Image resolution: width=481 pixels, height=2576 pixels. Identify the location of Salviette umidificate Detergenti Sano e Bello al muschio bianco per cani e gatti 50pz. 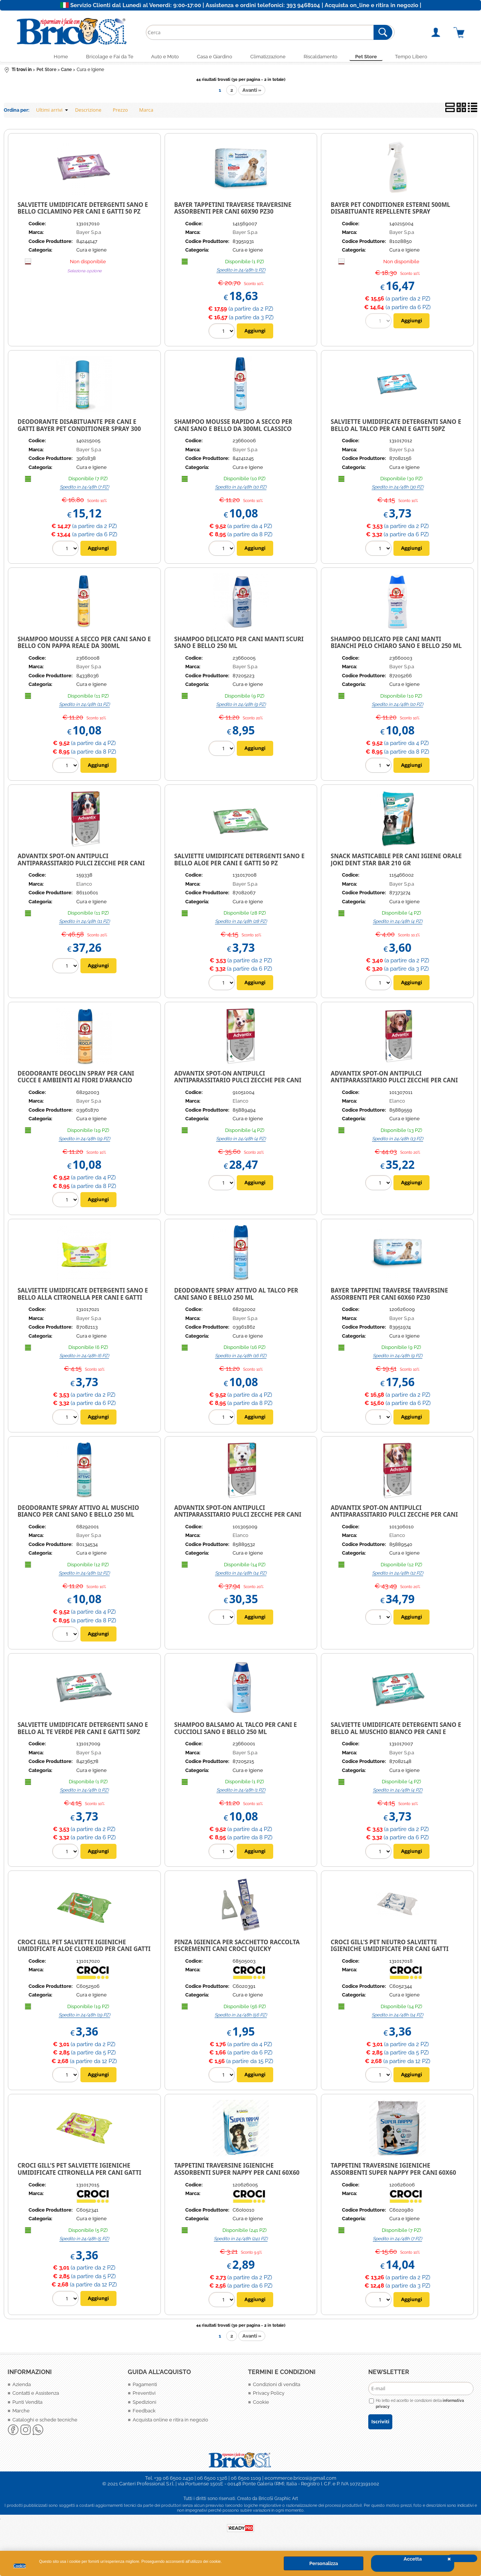
(396, 1734).